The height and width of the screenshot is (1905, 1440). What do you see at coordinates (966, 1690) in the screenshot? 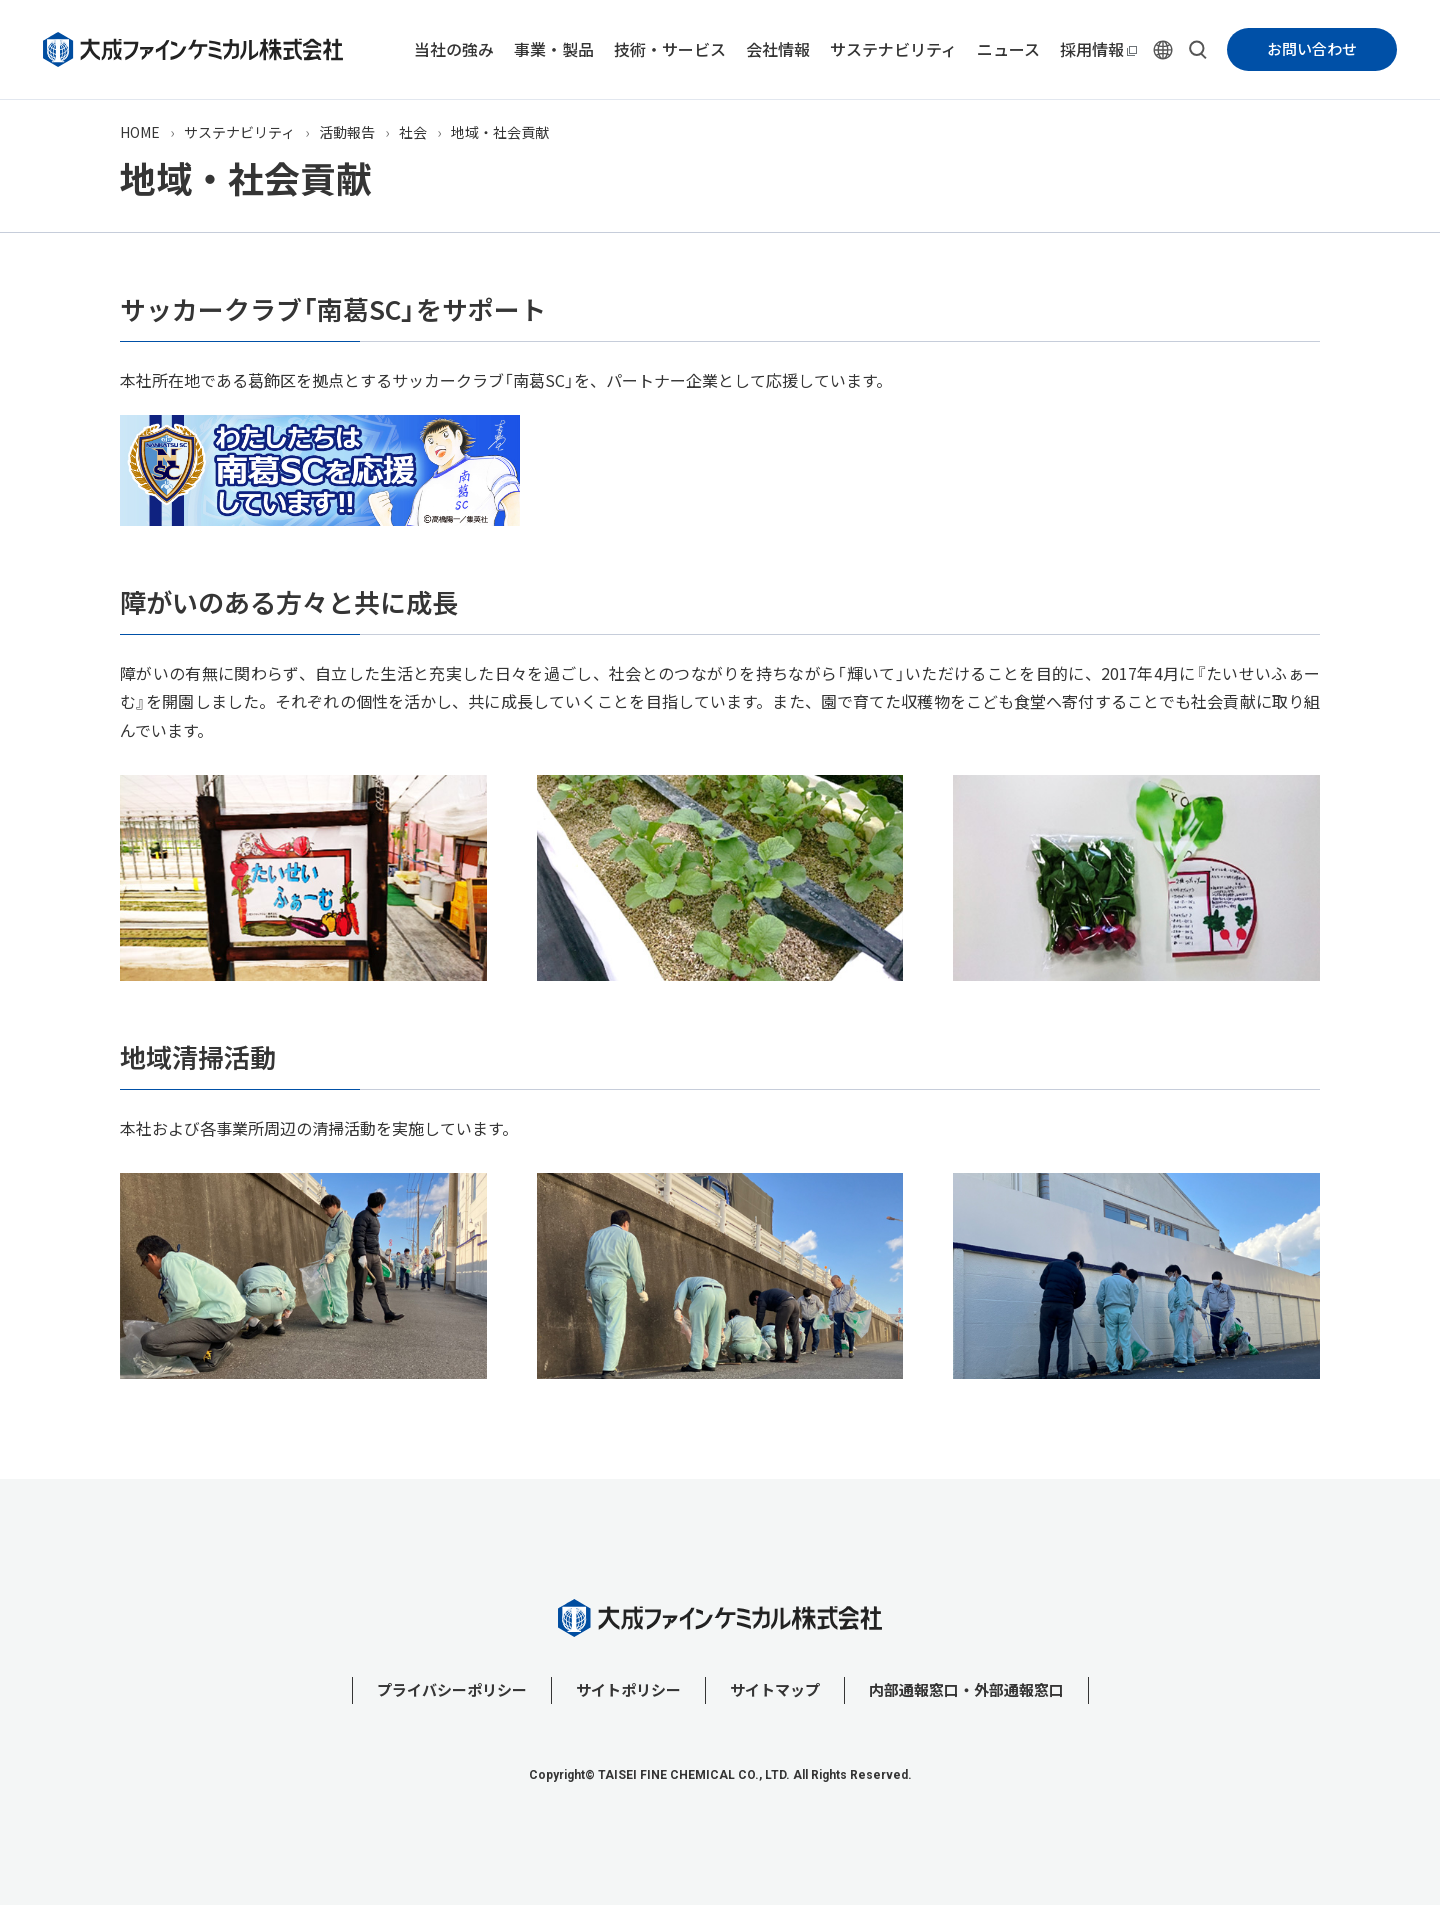
I see `内部通報窓口・外部通報窓口` at bounding box center [966, 1690].